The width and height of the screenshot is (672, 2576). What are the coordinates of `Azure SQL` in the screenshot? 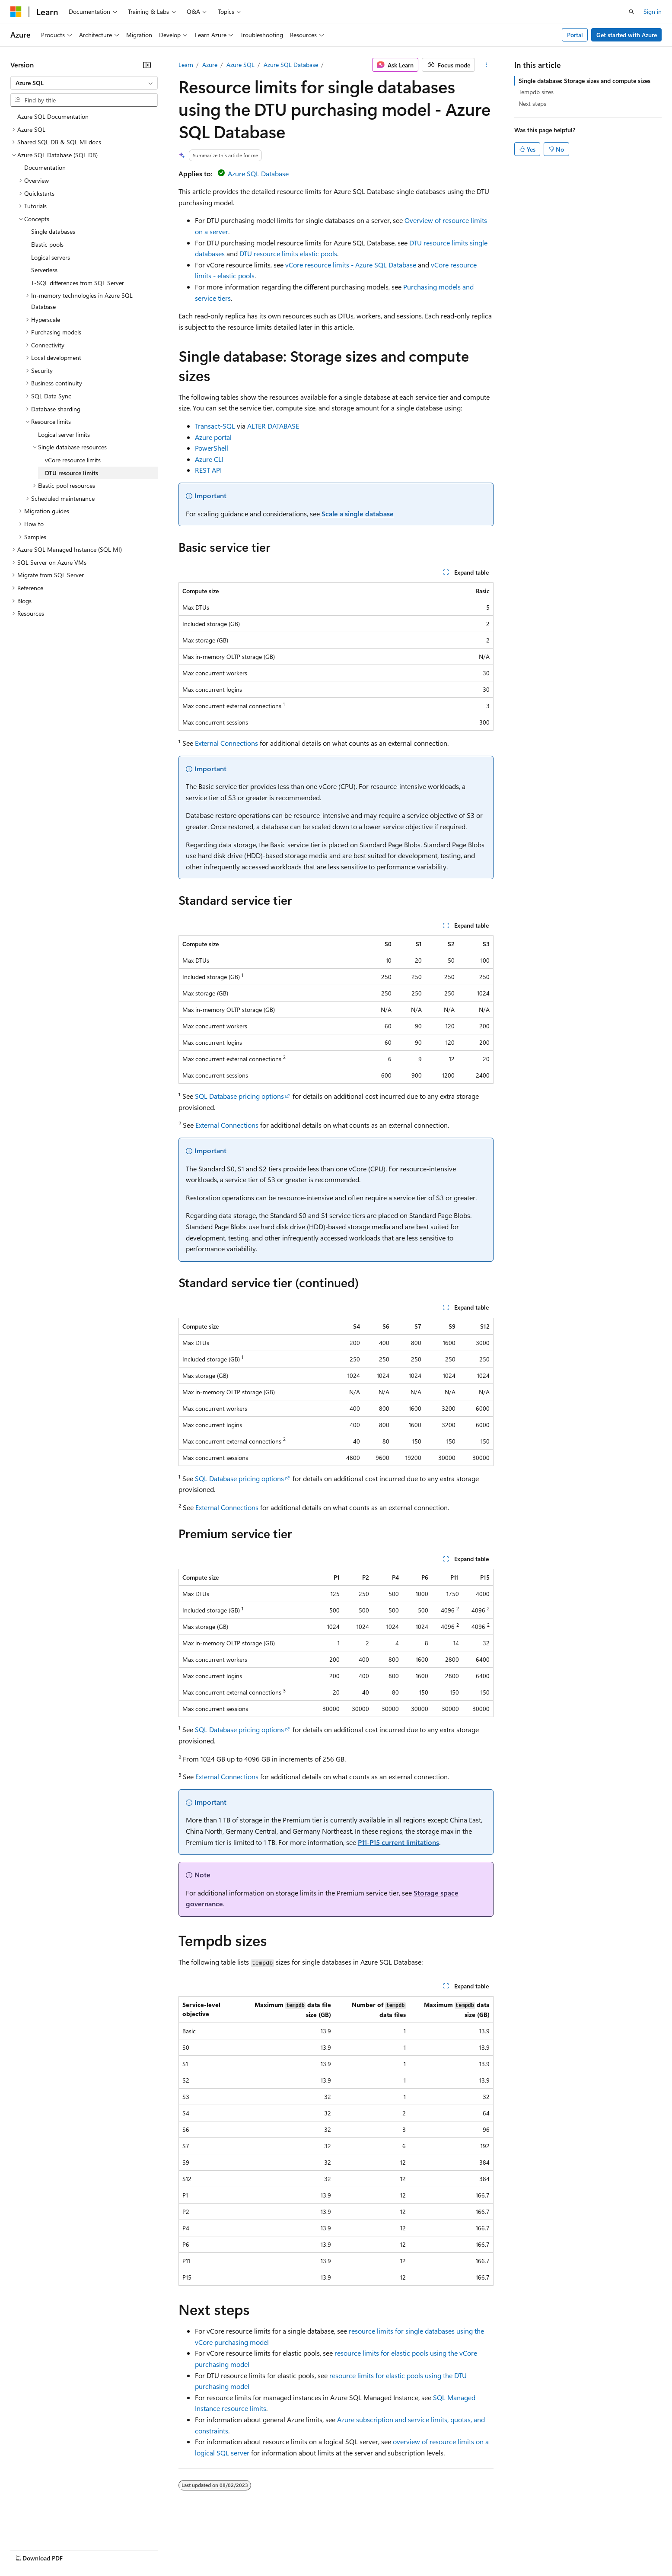 It's located at (240, 64).